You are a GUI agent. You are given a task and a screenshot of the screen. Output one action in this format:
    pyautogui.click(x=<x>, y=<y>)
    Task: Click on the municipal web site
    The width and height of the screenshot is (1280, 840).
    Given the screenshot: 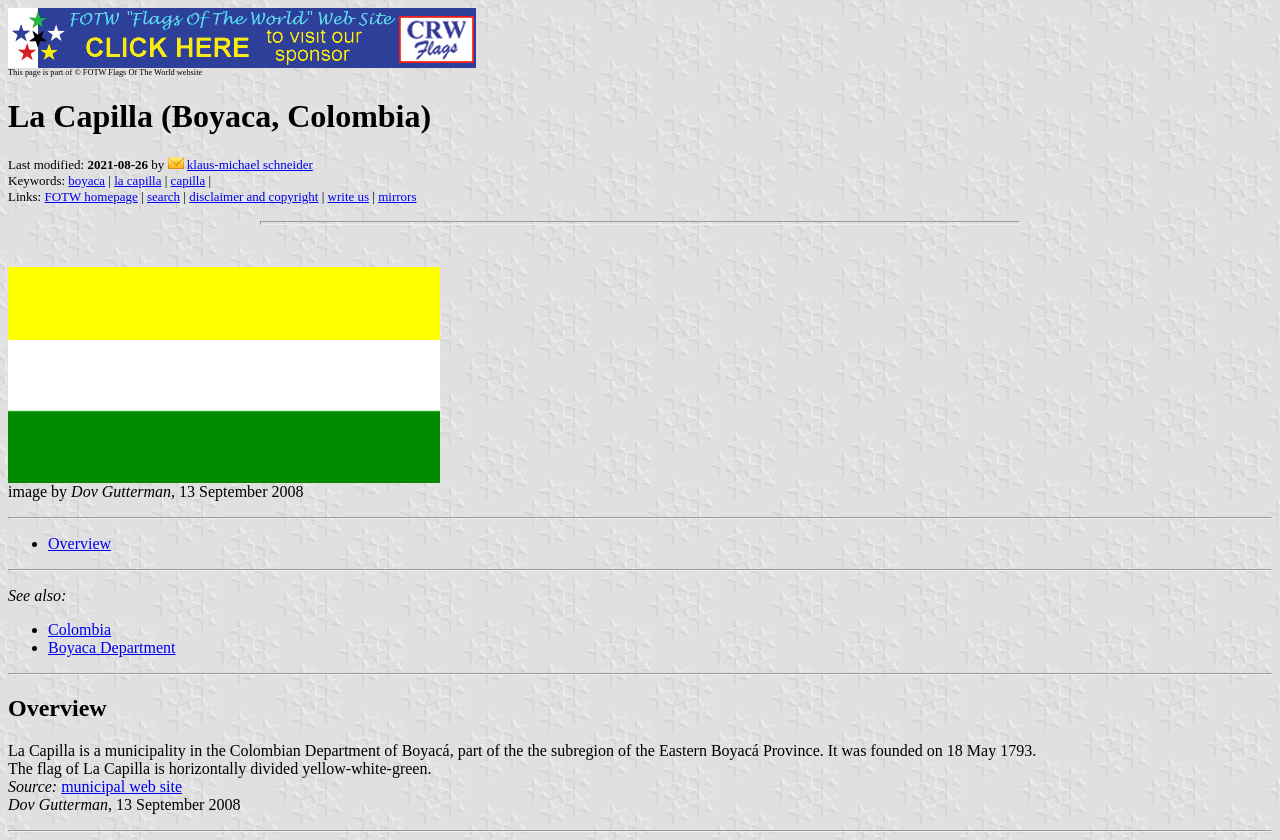 What is the action you would take?
    pyautogui.click(x=121, y=786)
    